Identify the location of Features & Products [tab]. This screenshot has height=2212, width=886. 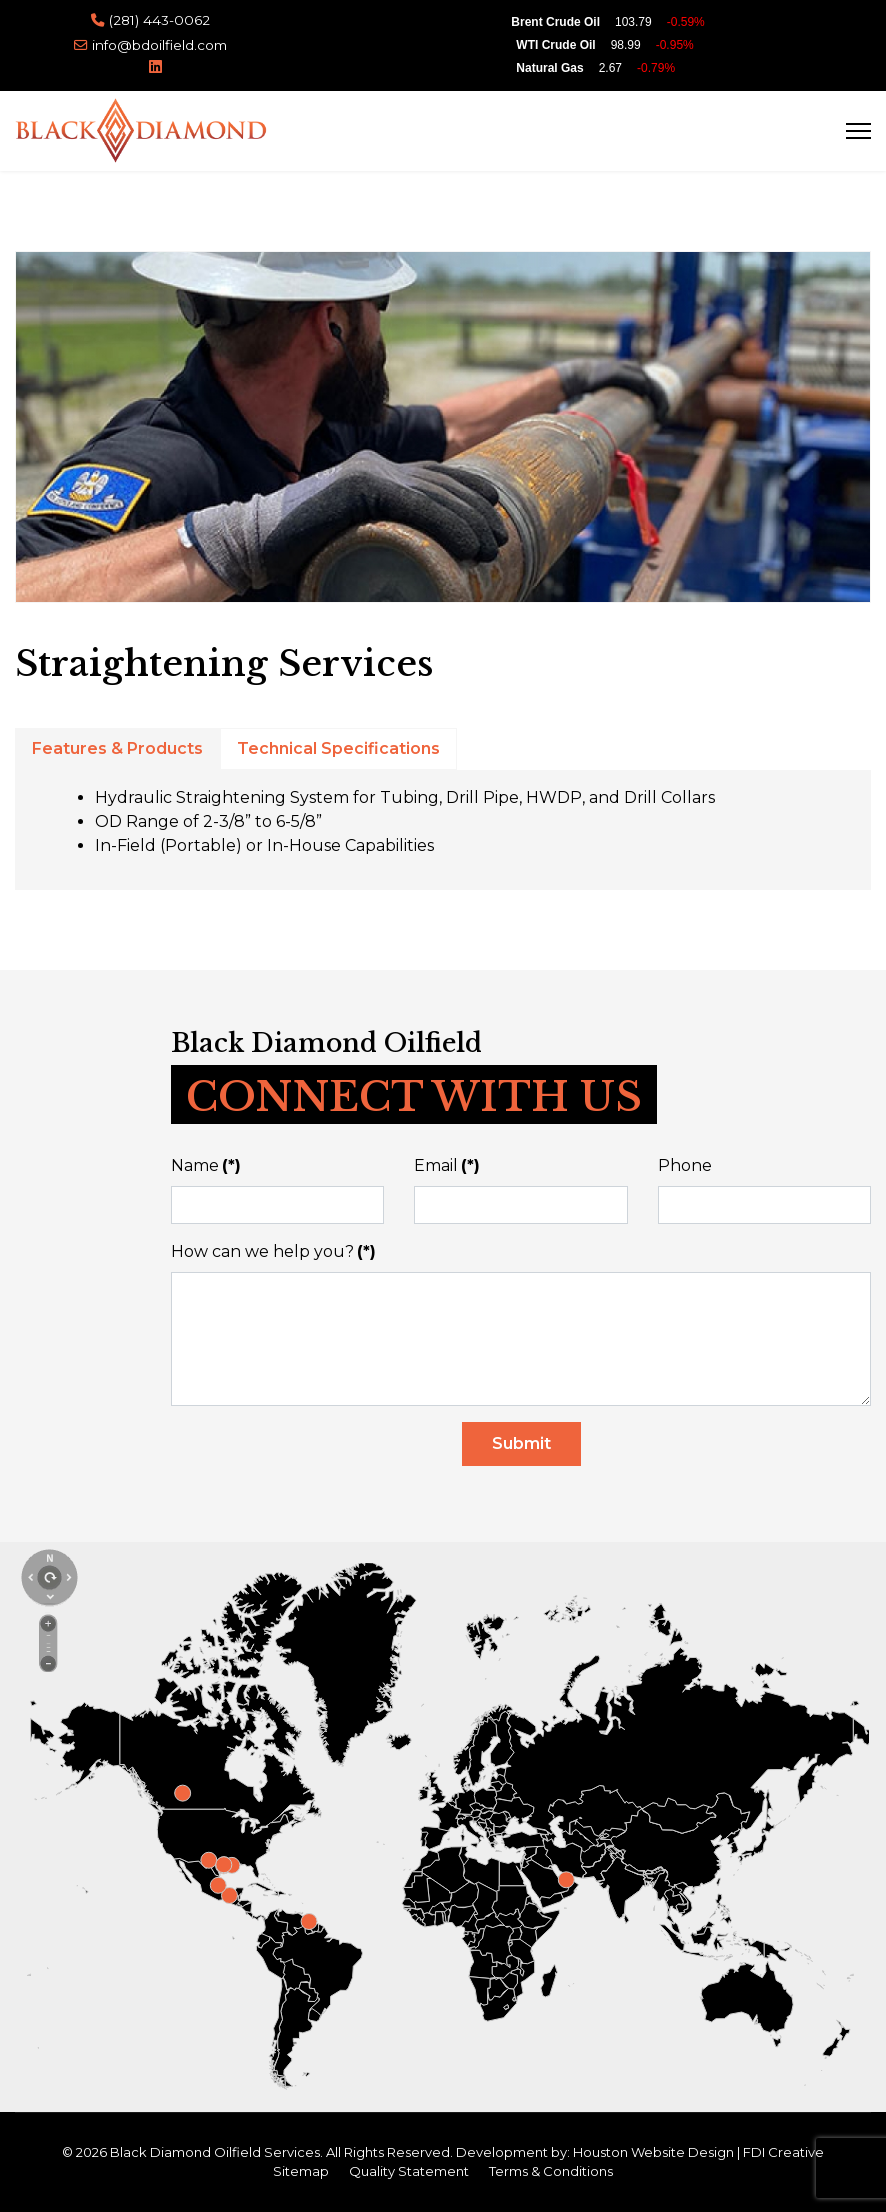
(117, 748).